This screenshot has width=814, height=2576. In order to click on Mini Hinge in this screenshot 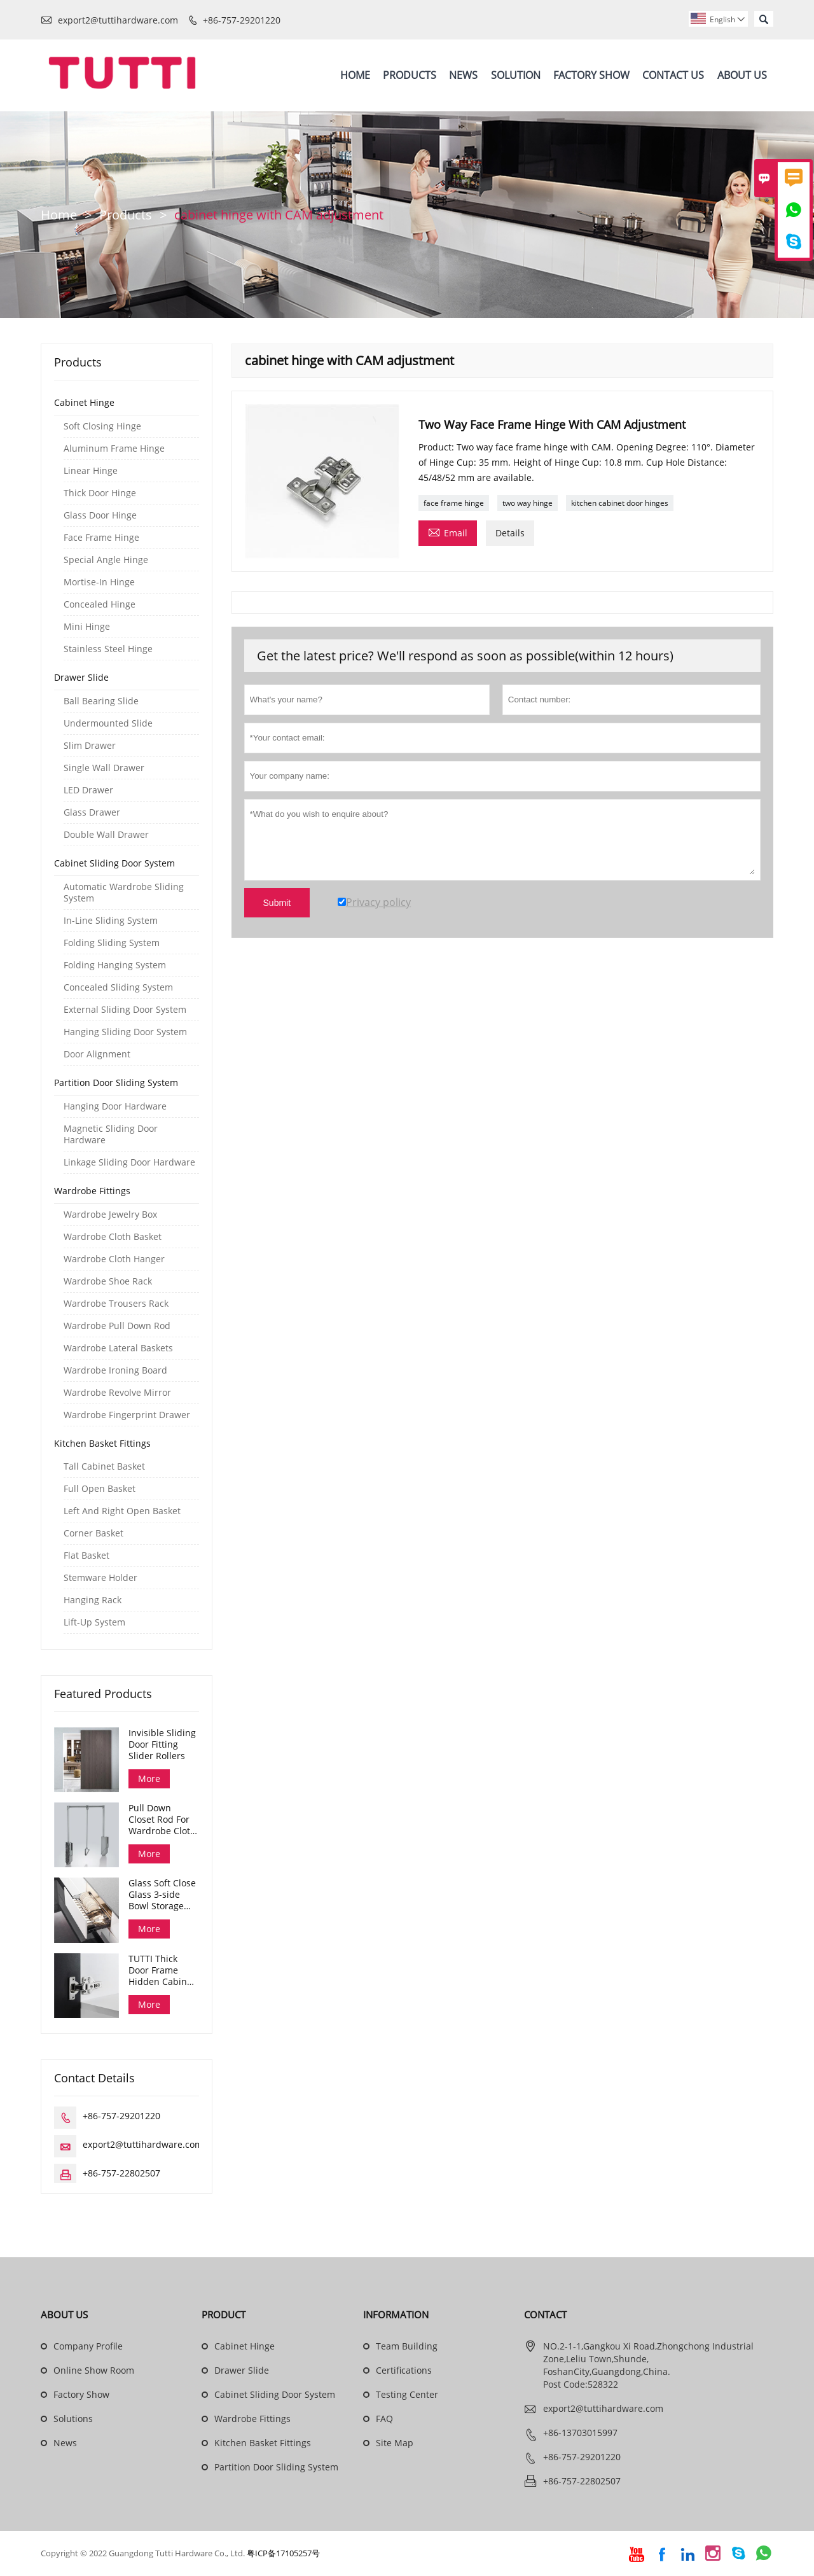, I will do `click(87, 626)`.